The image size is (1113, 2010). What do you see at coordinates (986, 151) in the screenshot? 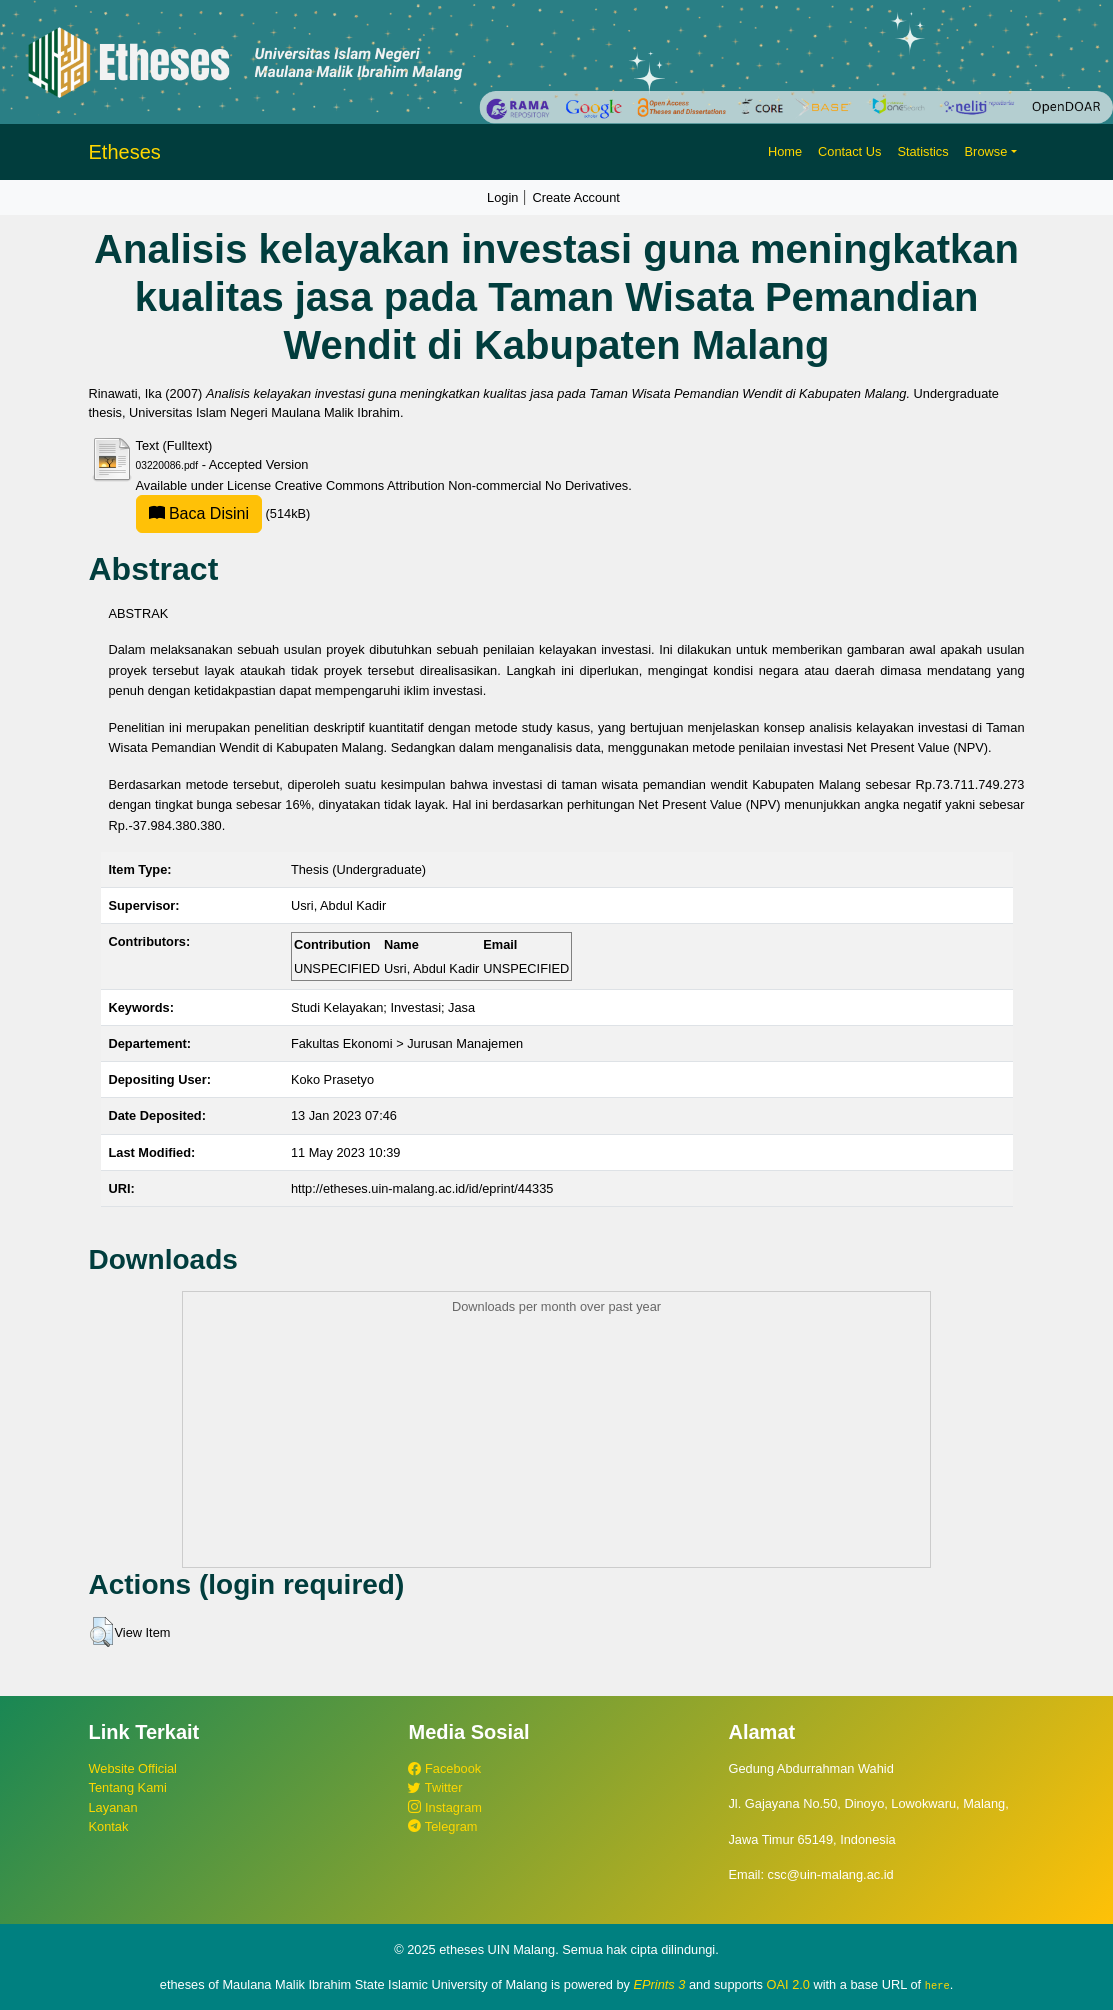
I see `Browse [button]` at bounding box center [986, 151].